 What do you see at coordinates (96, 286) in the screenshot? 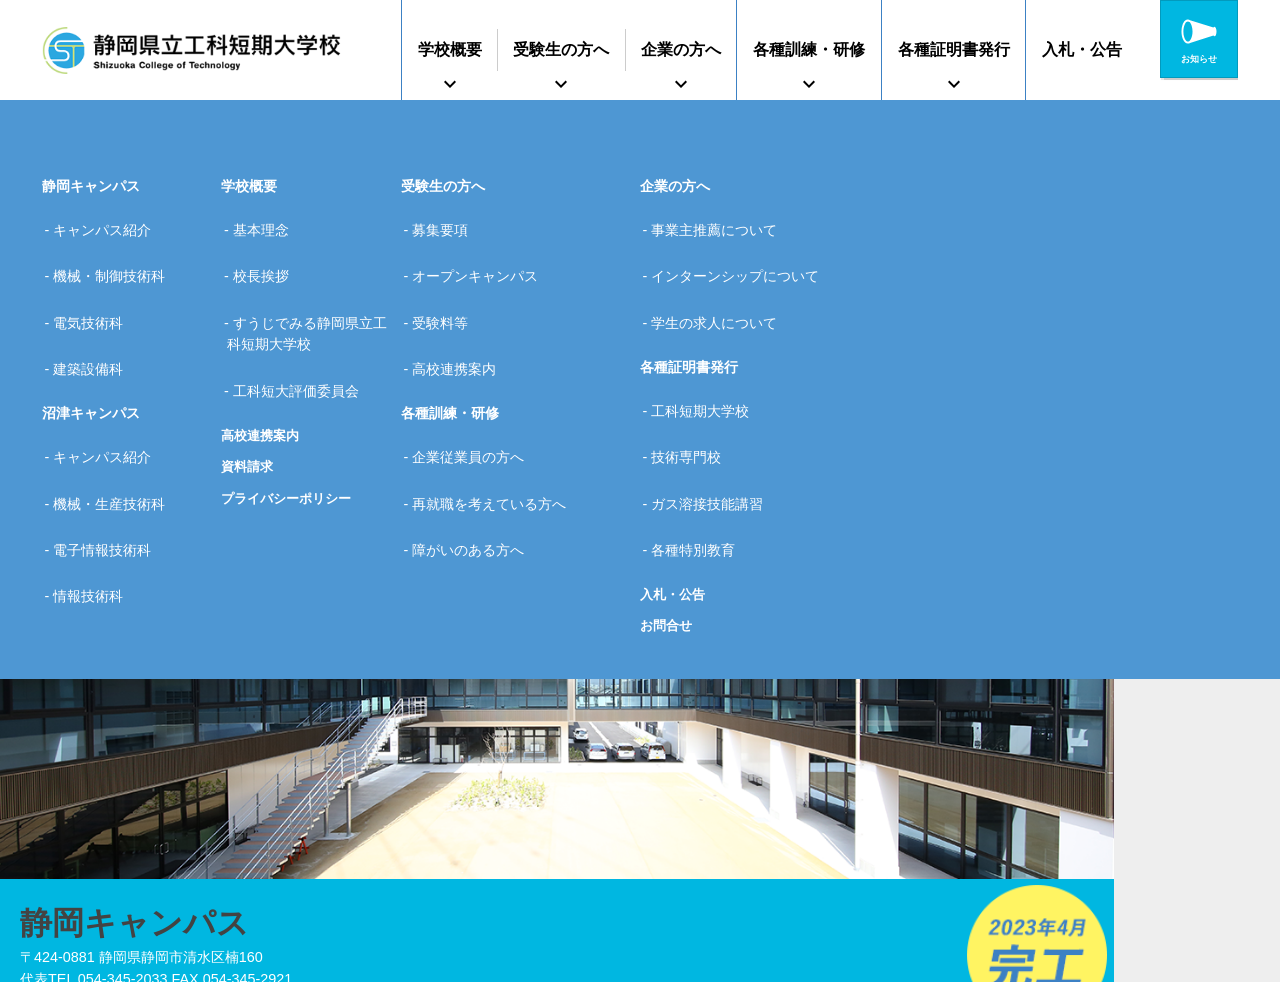
I see `電気技術科` at bounding box center [96, 286].